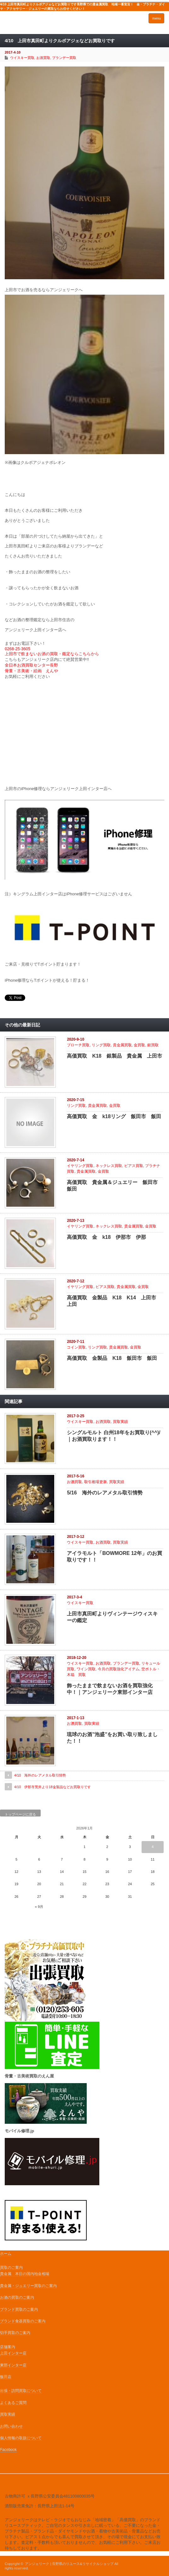  Describe the element at coordinates (122, 1045) in the screenshot. I see `貴金属買取` at that location.